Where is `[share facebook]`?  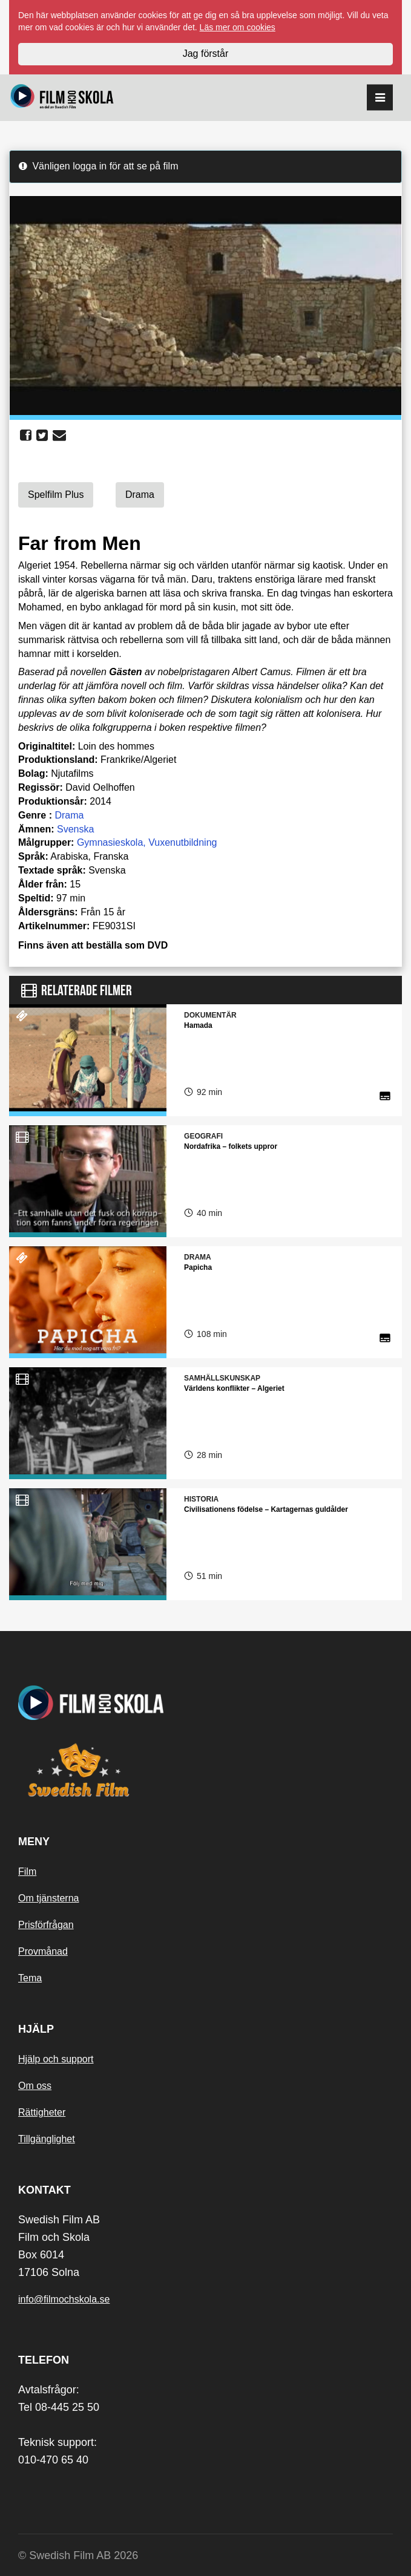
[share facebook] is located at coordinates (26, 435).